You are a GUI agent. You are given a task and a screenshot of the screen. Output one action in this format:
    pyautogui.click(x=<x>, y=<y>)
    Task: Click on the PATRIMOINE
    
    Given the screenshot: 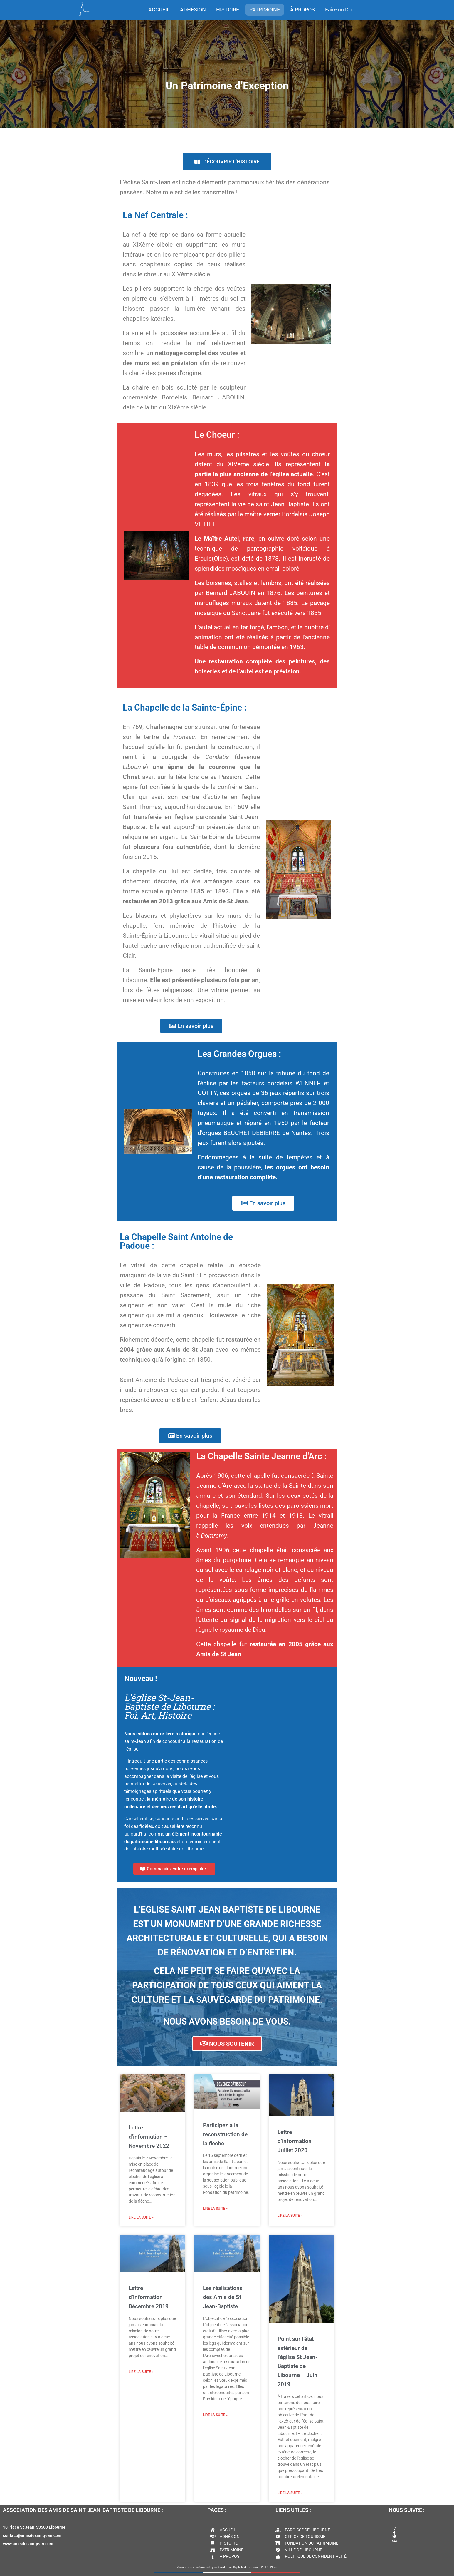 What is the action you would take?
    pyautogui.click(x=264, y=9)
    